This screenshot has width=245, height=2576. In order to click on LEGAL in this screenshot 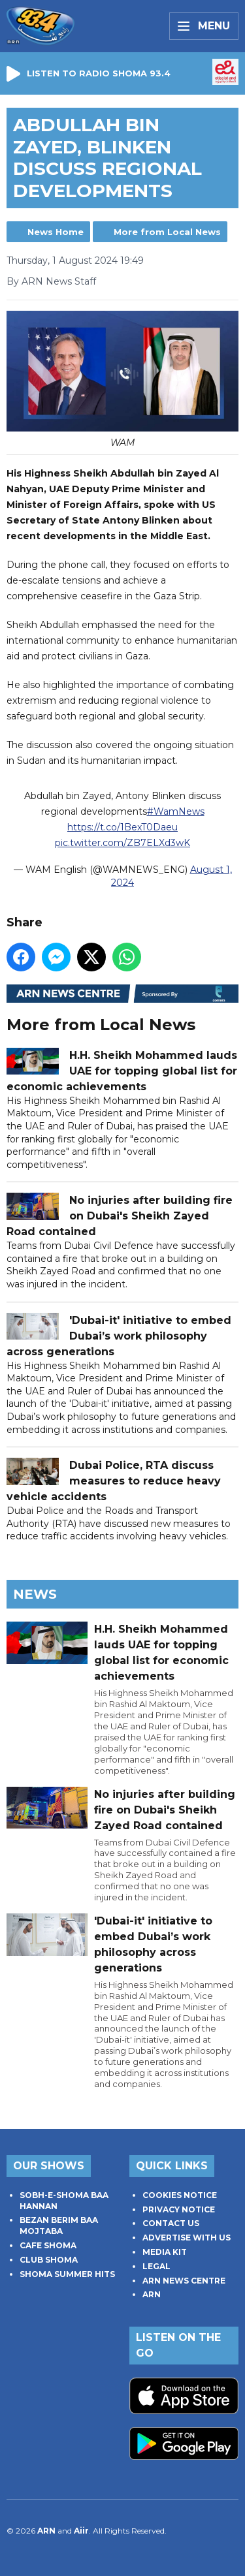, I will do `click(156, 2266)`.